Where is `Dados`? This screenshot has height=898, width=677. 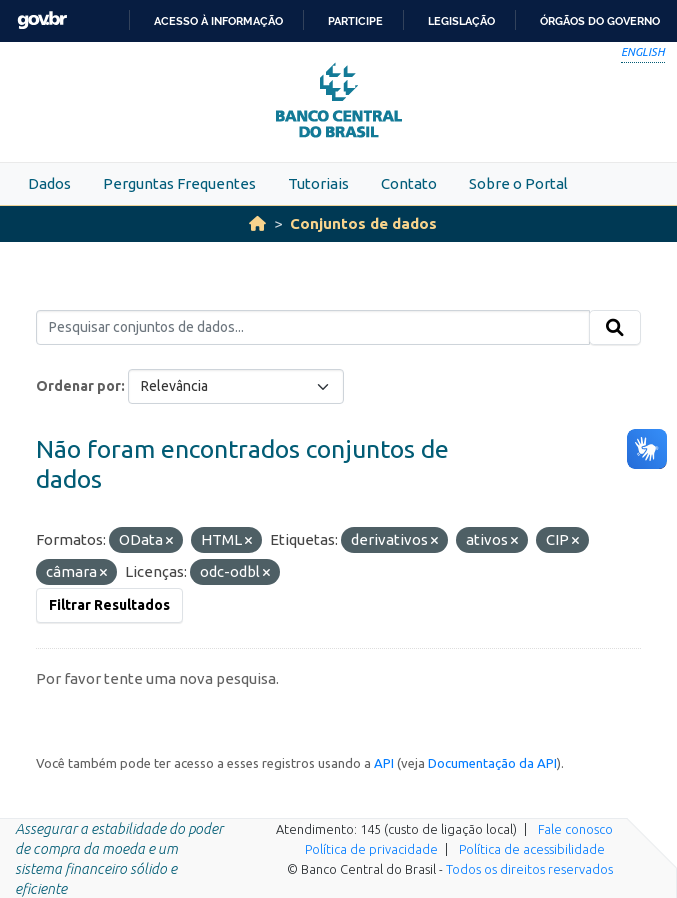
Dados is located at coordinates (49, 183).